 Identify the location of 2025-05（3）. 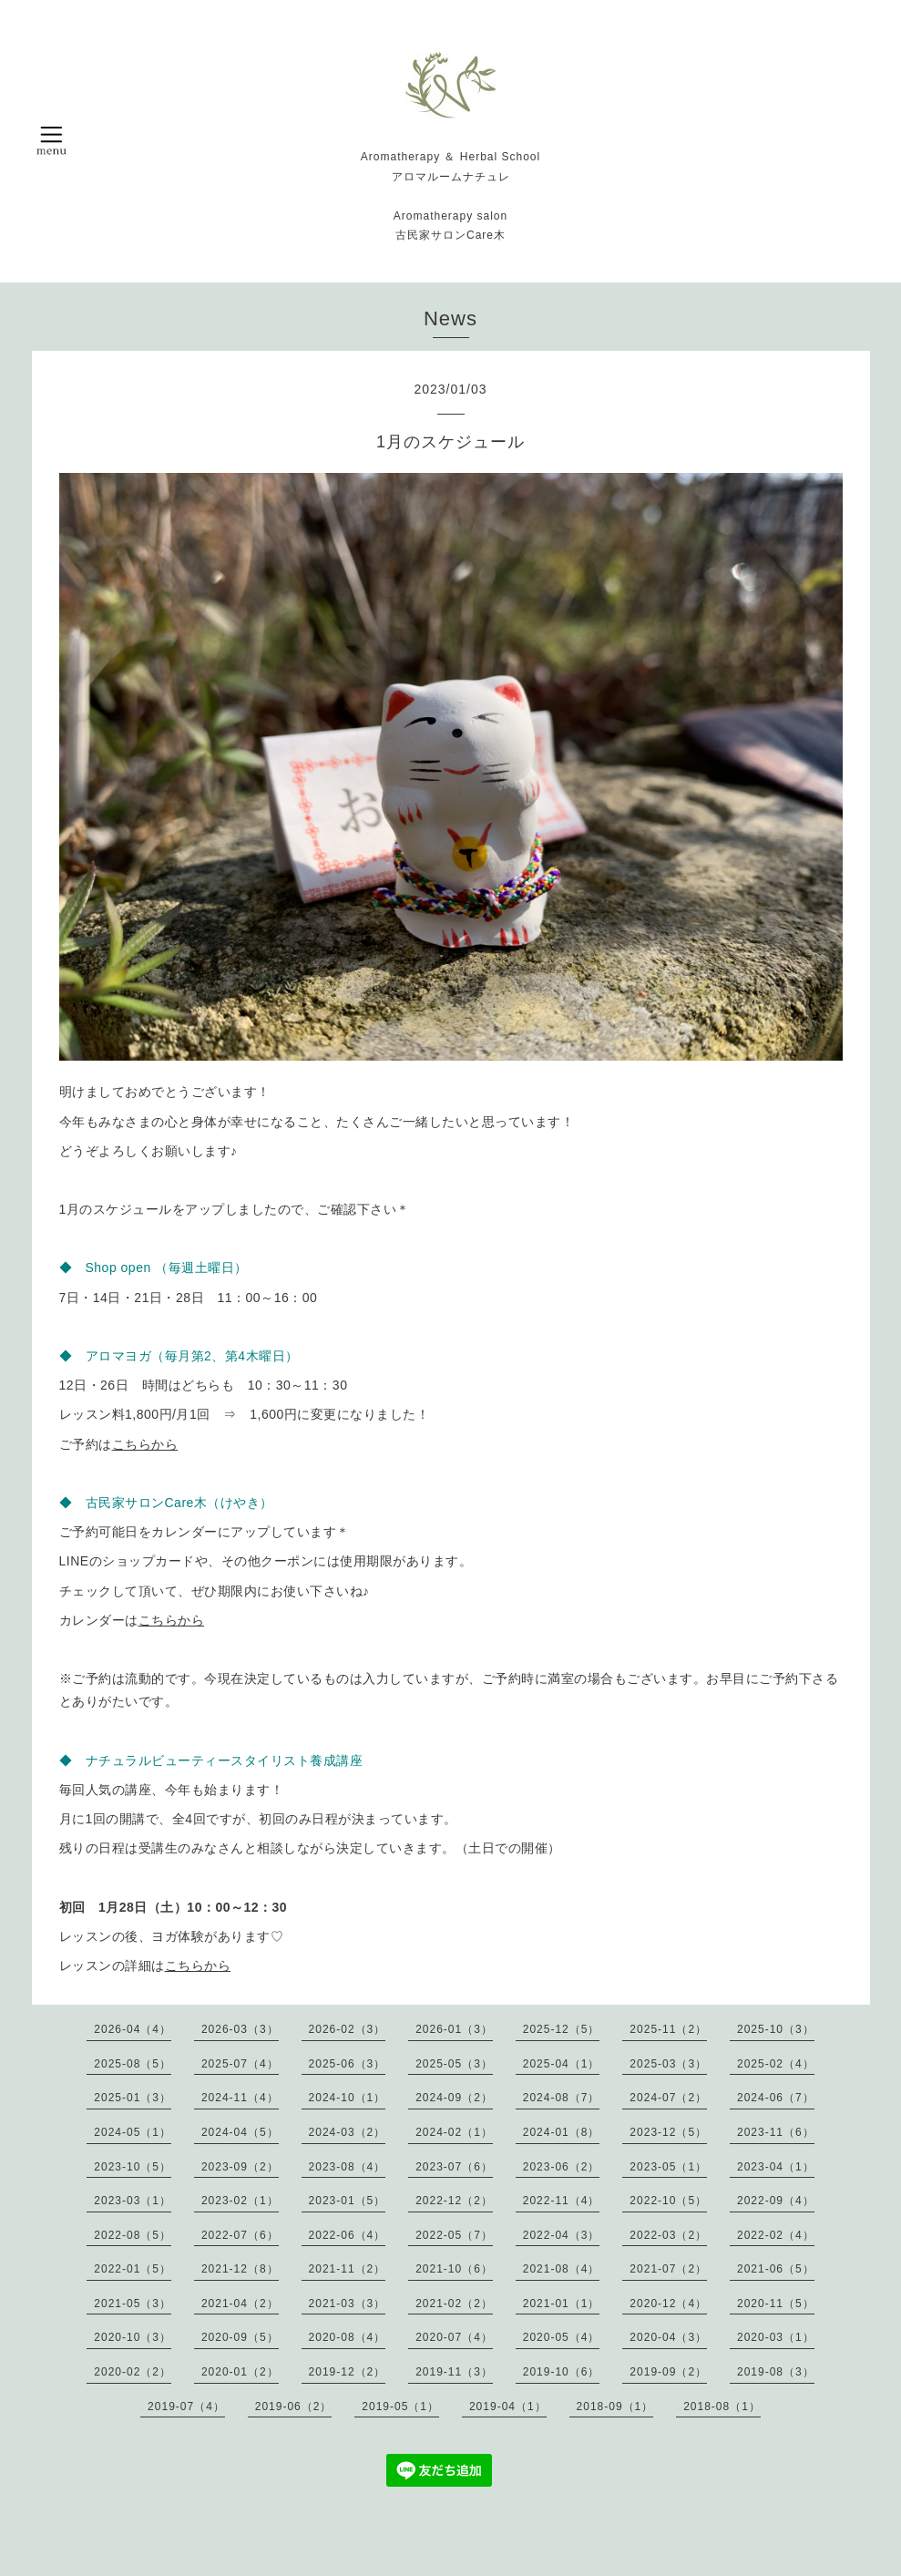
(454, 2064).